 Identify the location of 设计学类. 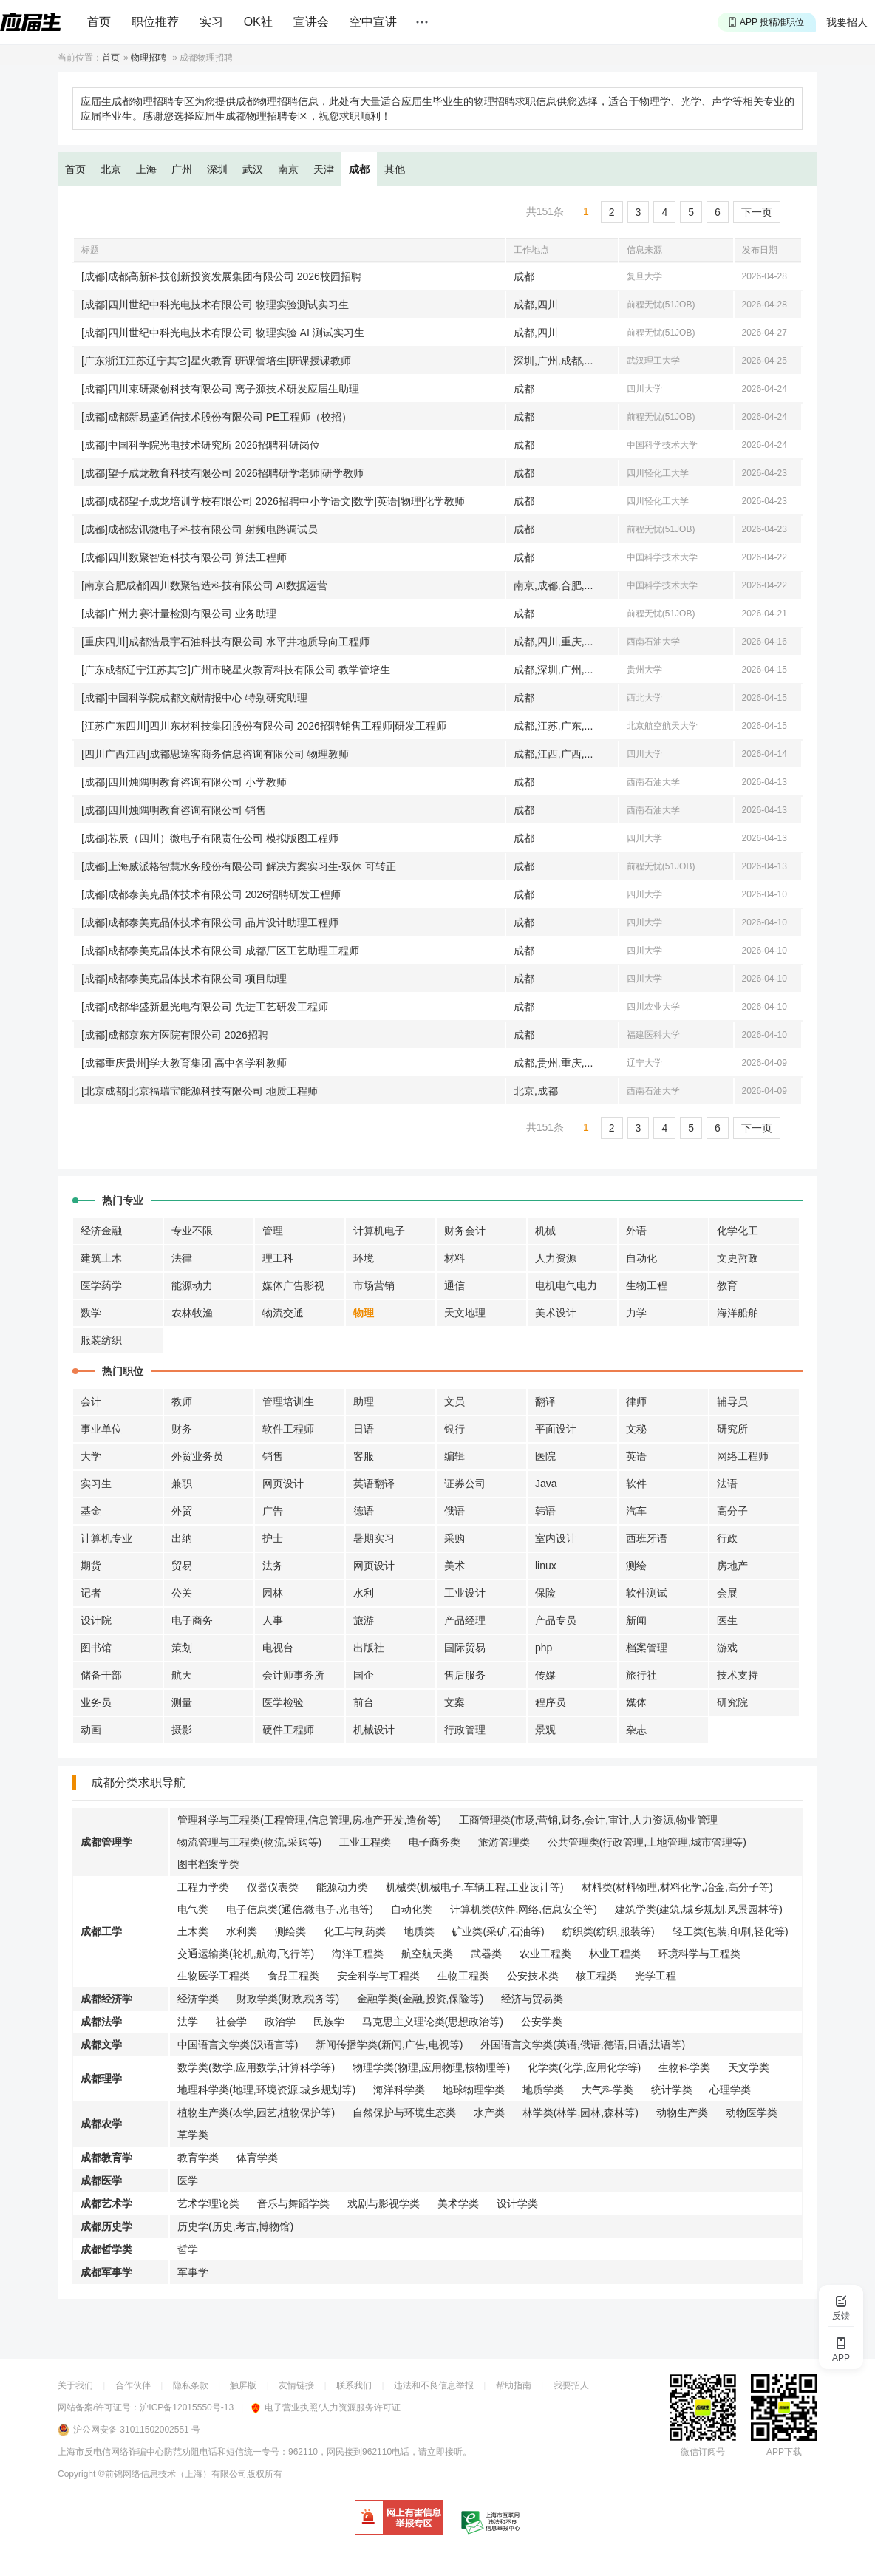
(517, 2203).